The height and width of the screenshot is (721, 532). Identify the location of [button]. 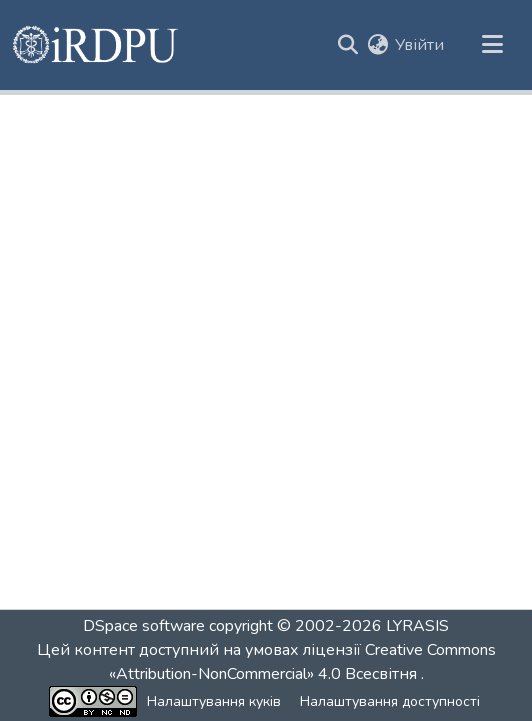
(96, 45).